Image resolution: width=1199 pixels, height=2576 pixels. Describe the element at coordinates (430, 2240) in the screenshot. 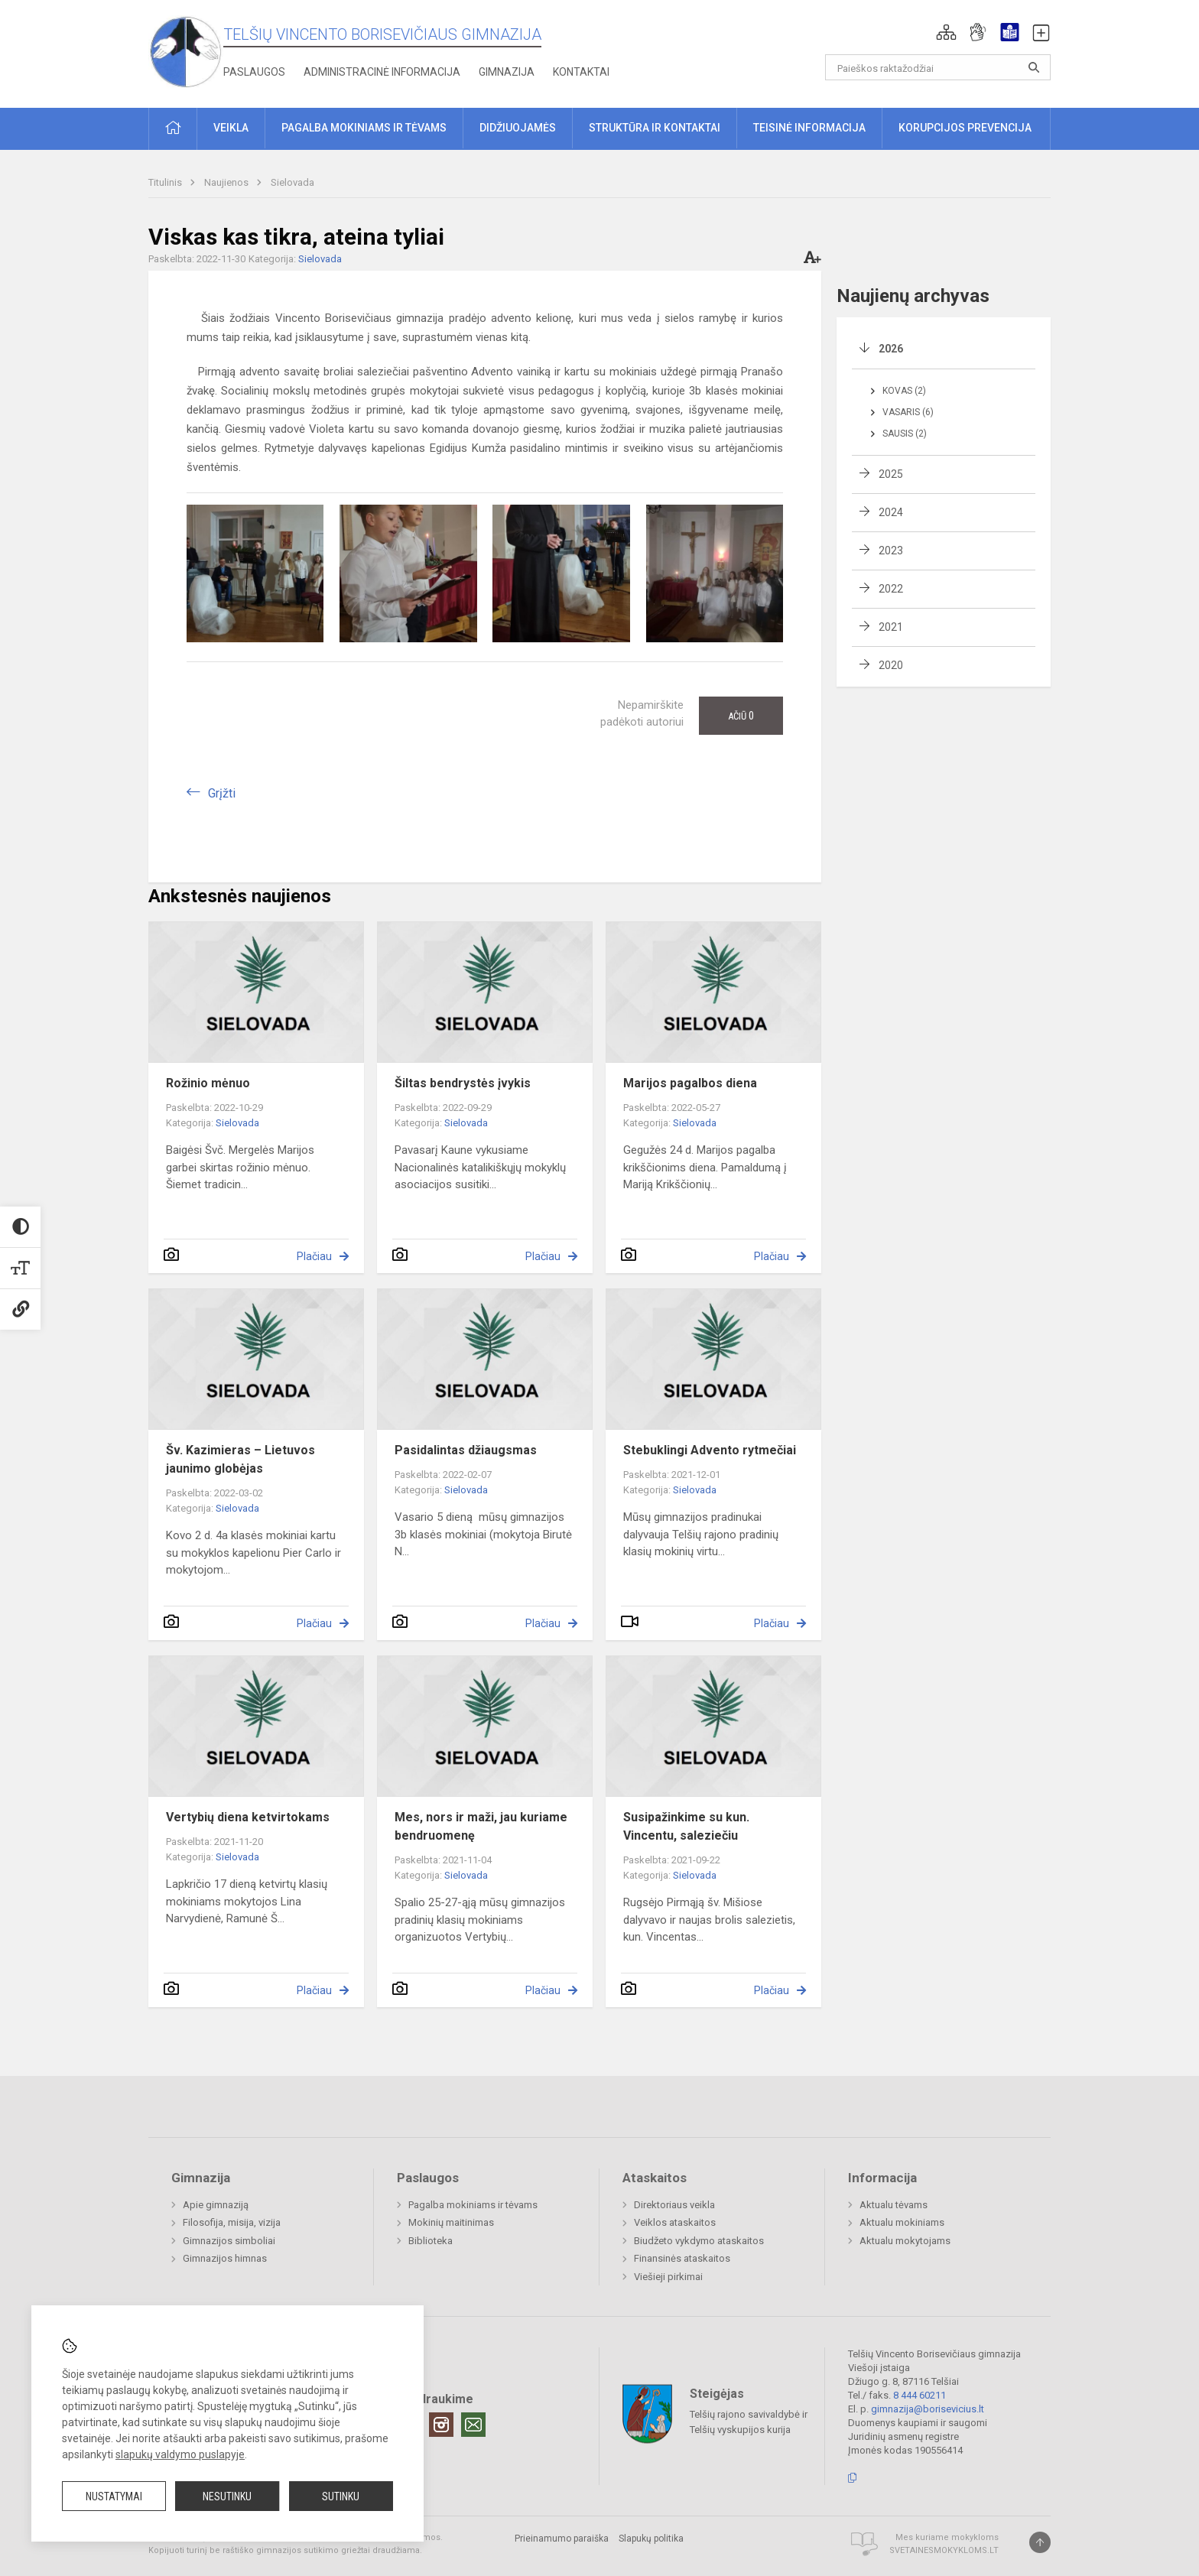

I see `Biblioteka` at that location.